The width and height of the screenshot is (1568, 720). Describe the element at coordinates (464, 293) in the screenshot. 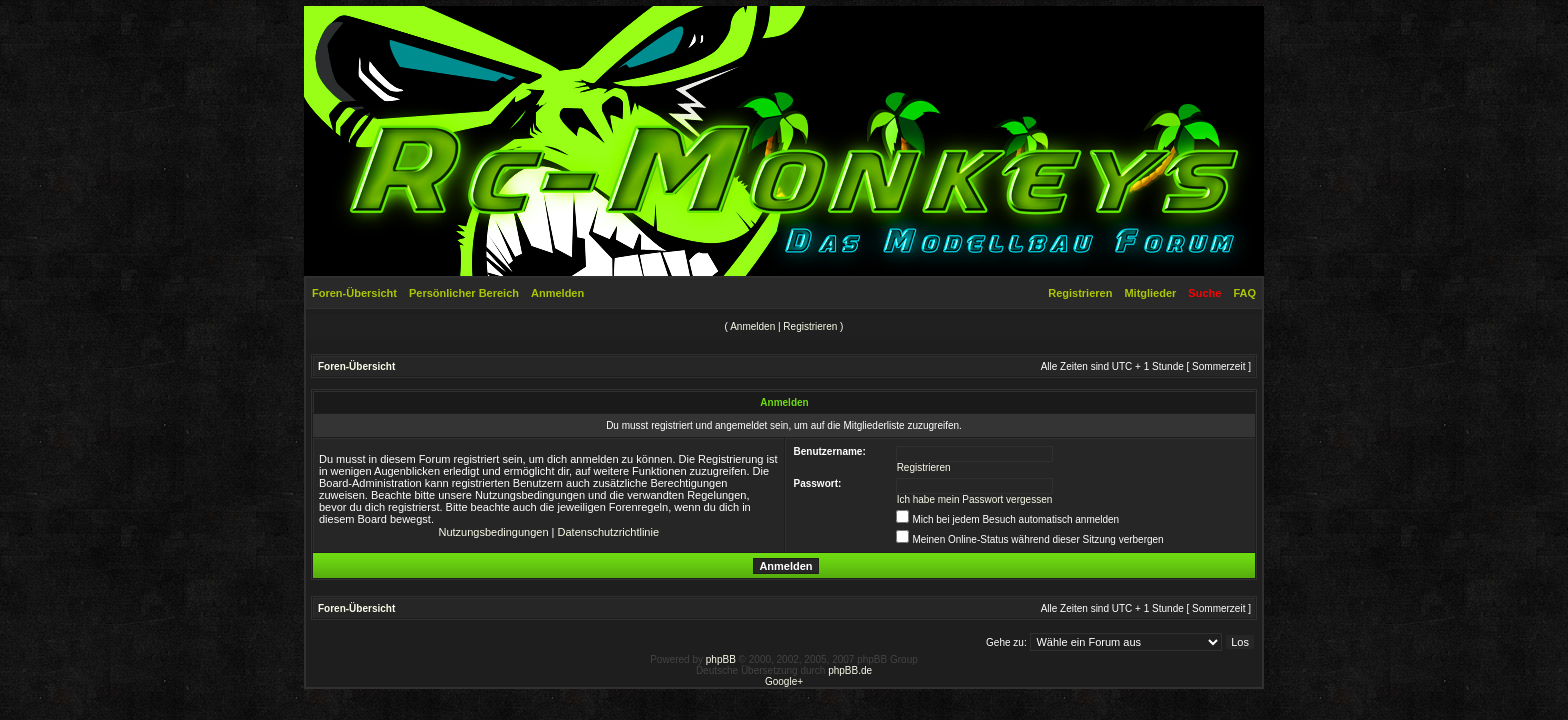

I see `Persönlicher Bereich` at that location.